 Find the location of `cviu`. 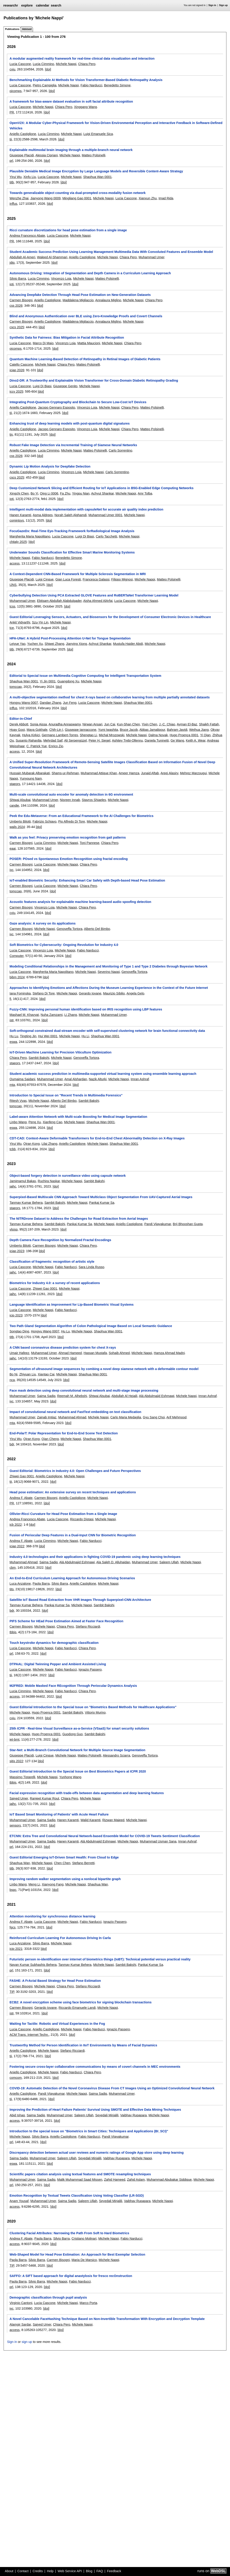

cviu is located at coordinates (12, 69).